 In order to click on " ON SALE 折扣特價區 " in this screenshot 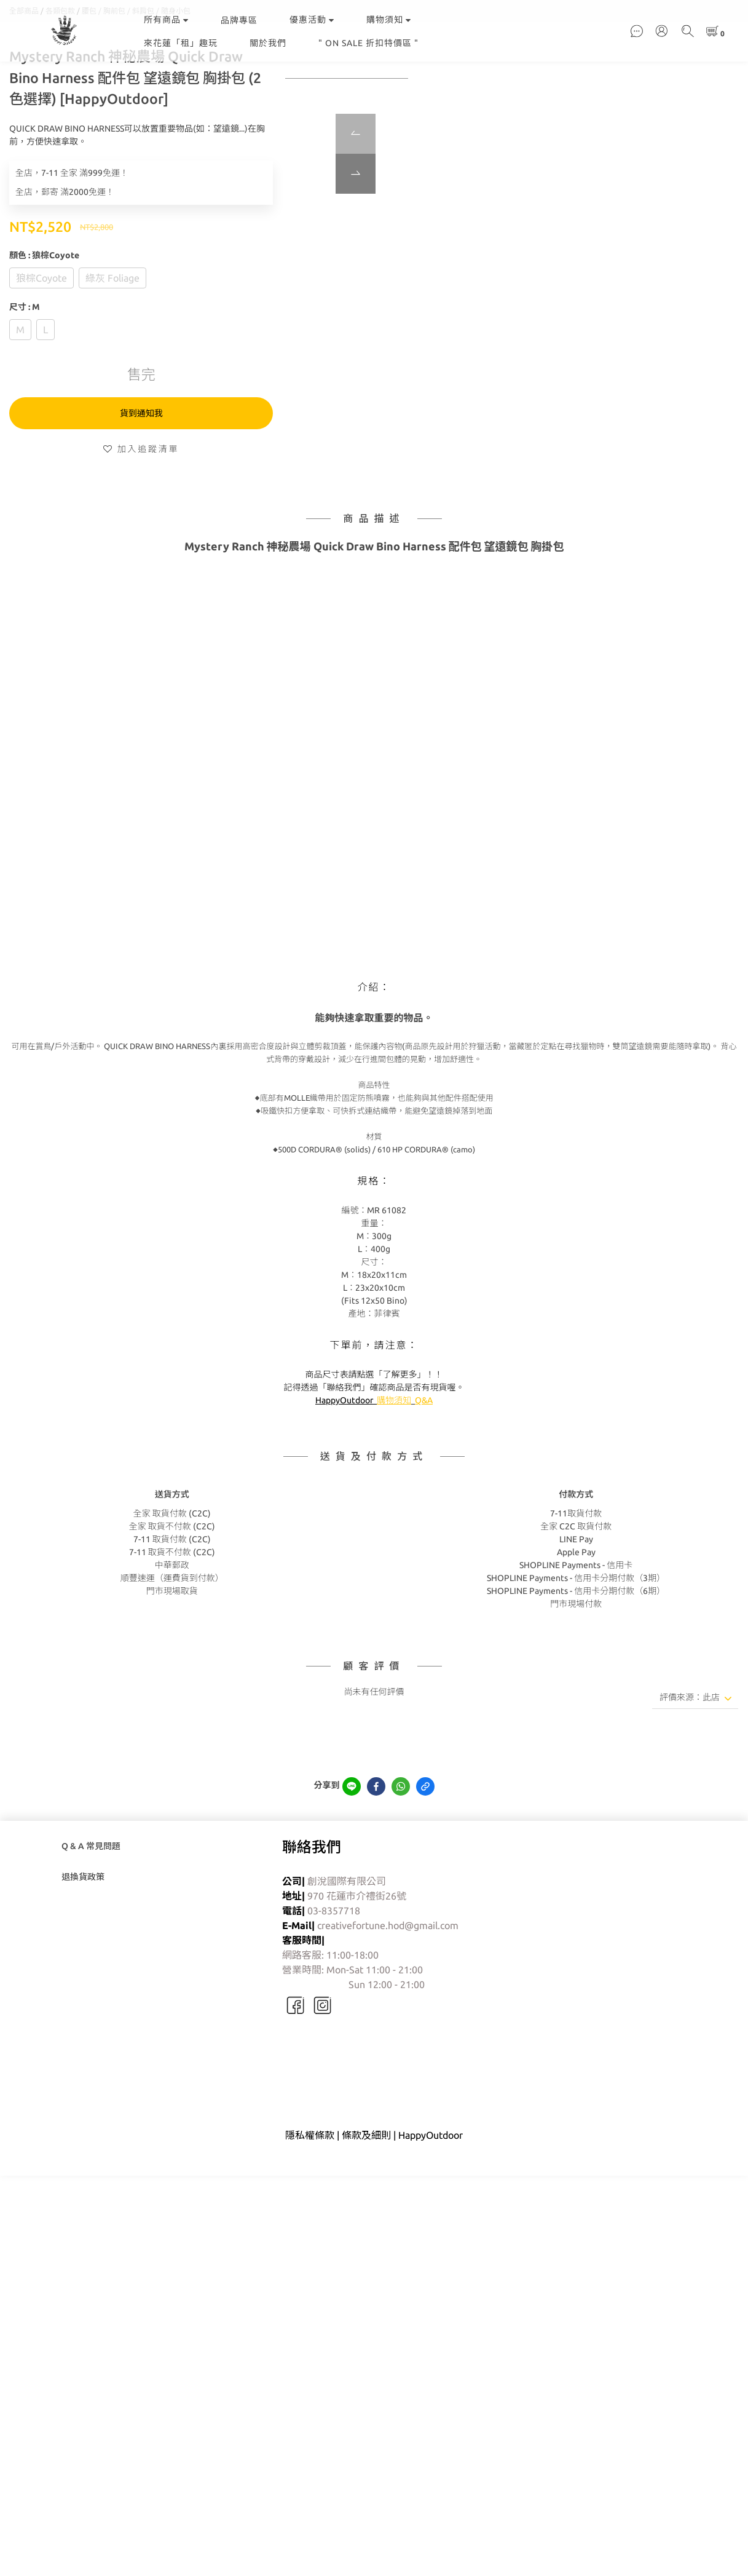, I will do `click(368, 43)`.